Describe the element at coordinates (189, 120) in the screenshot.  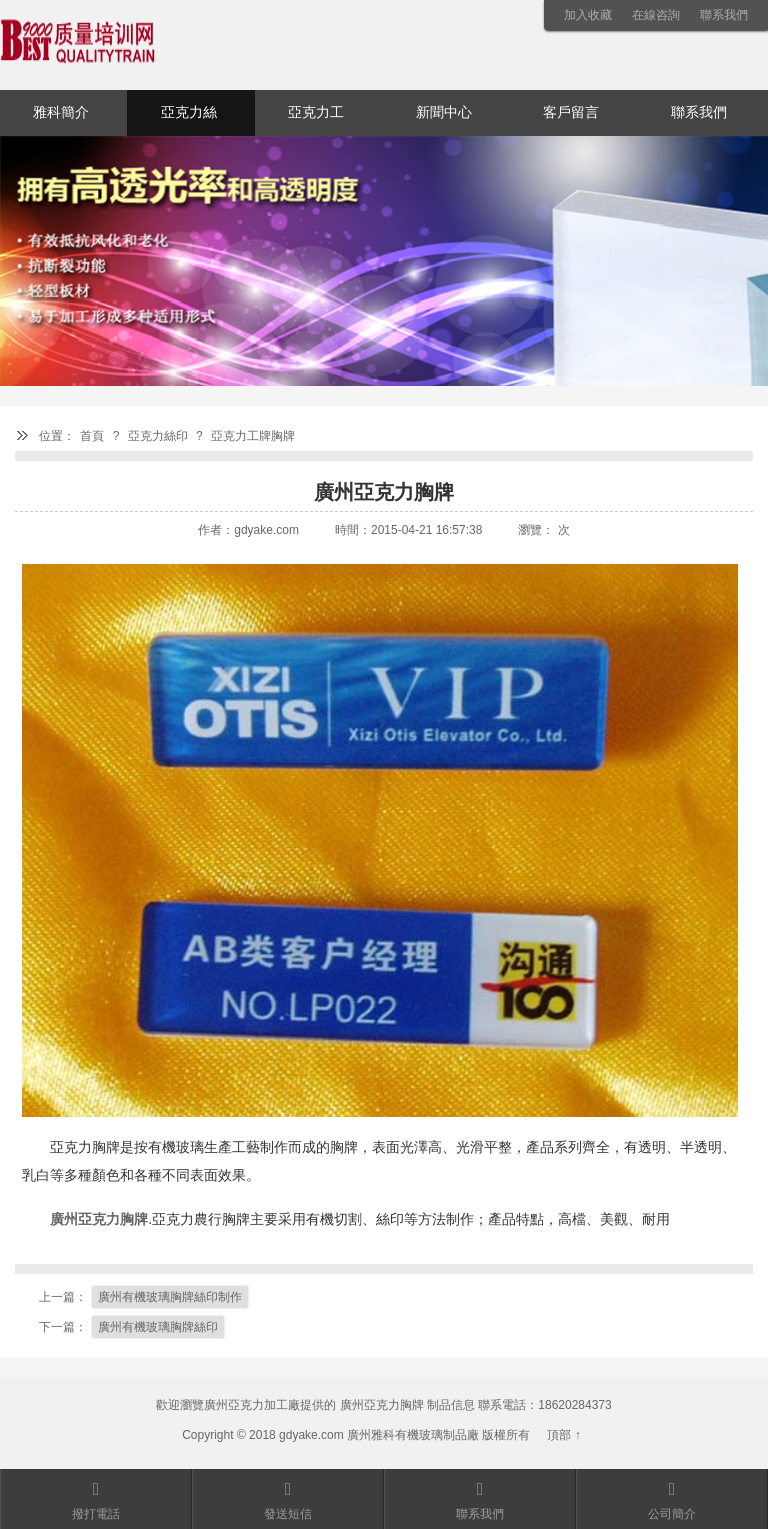
I see `亞克力絲印` at that location.